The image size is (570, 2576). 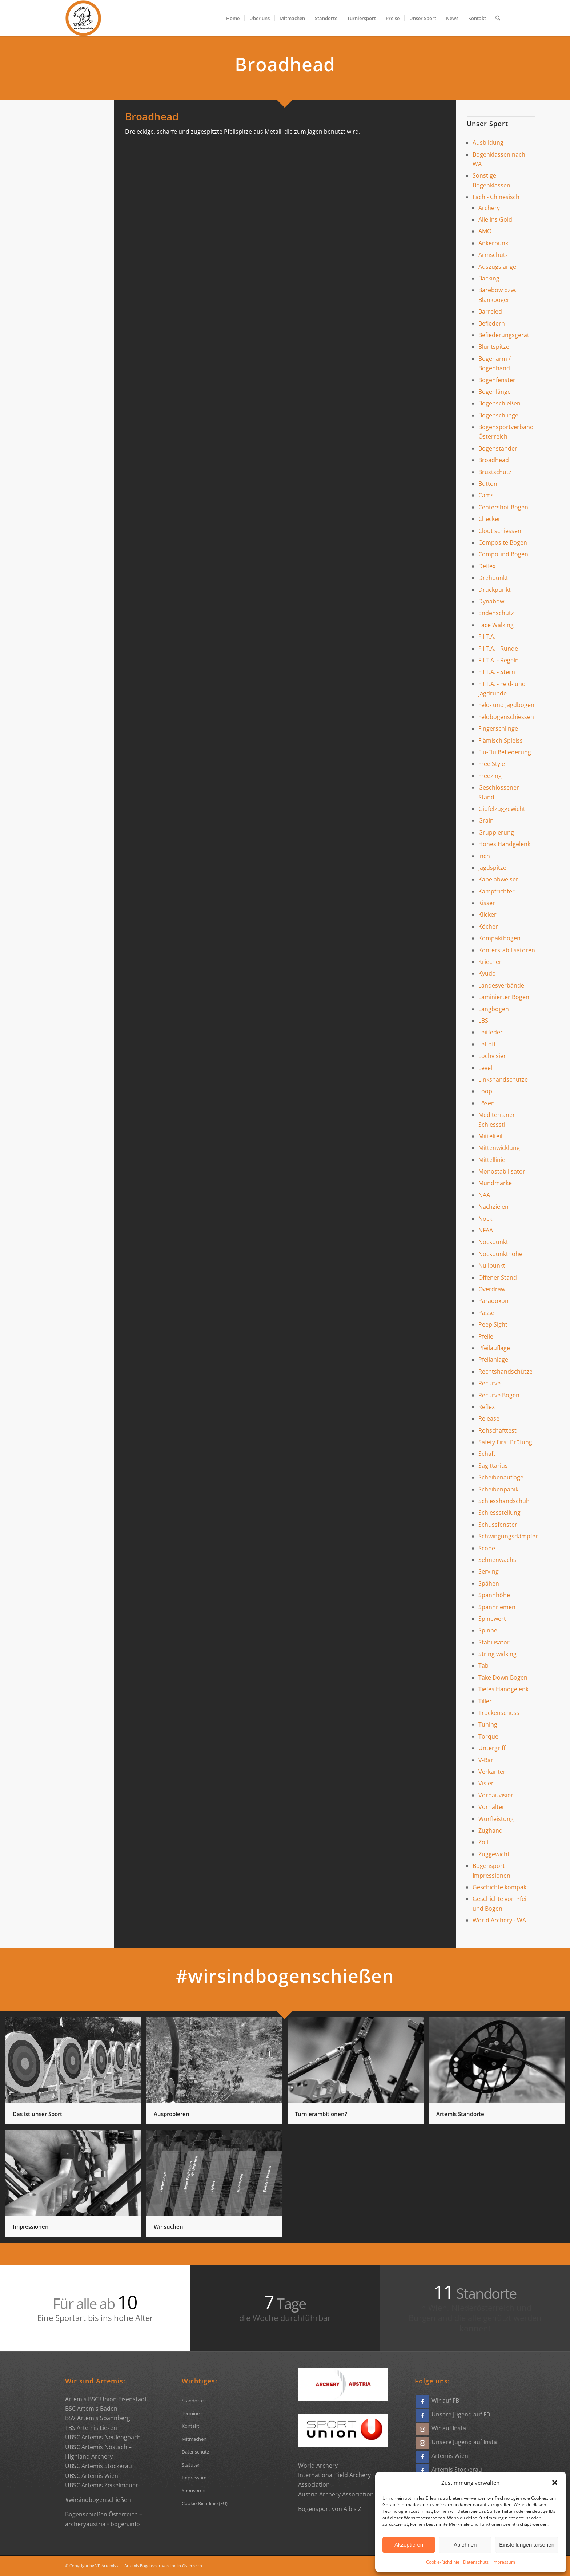 What do you see at coordinates (75, 2073) in the screenshot?
I see `[Bild Das ist unser Sport]` at bounding box center [75, 2073].